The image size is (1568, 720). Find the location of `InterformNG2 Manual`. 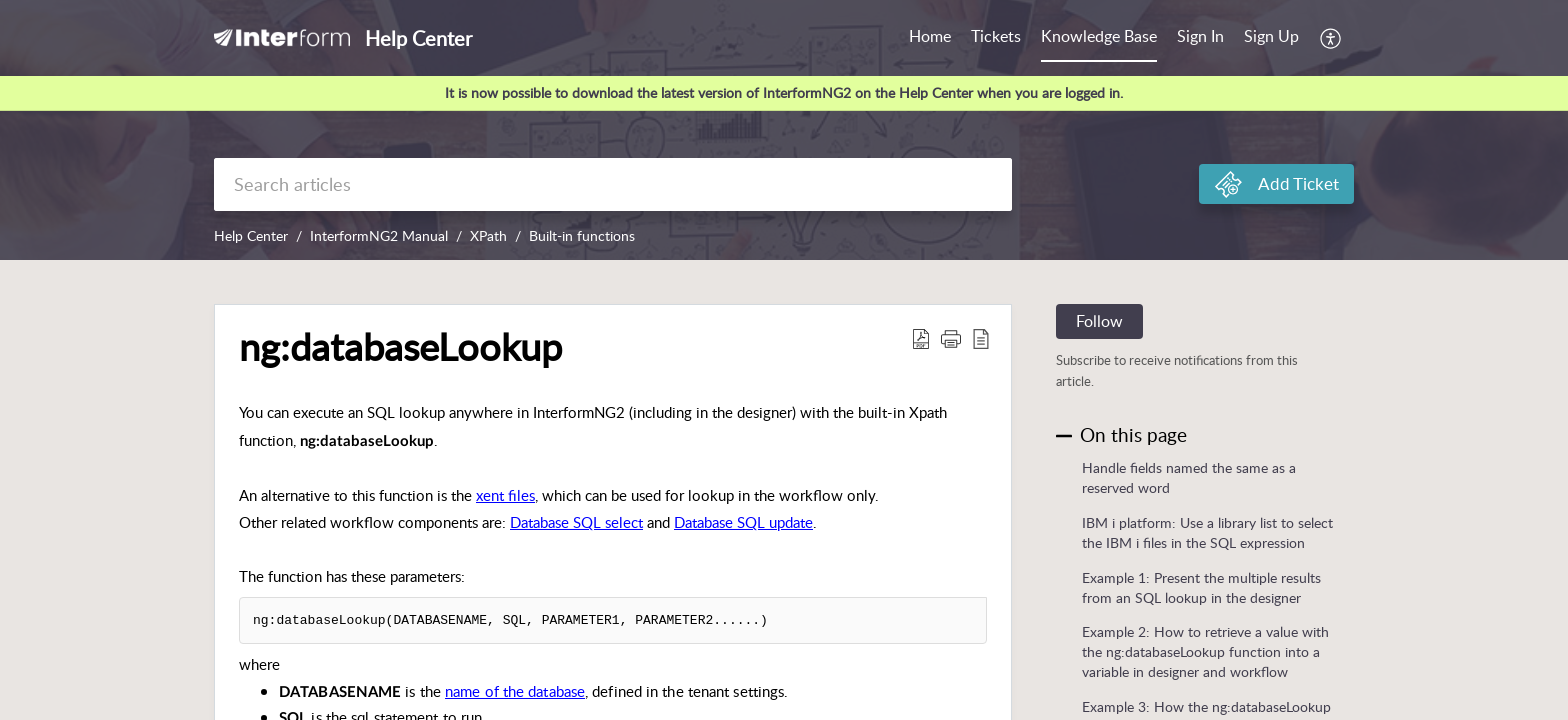

InterformNG2 Manual is located at coordinates (379, 235).